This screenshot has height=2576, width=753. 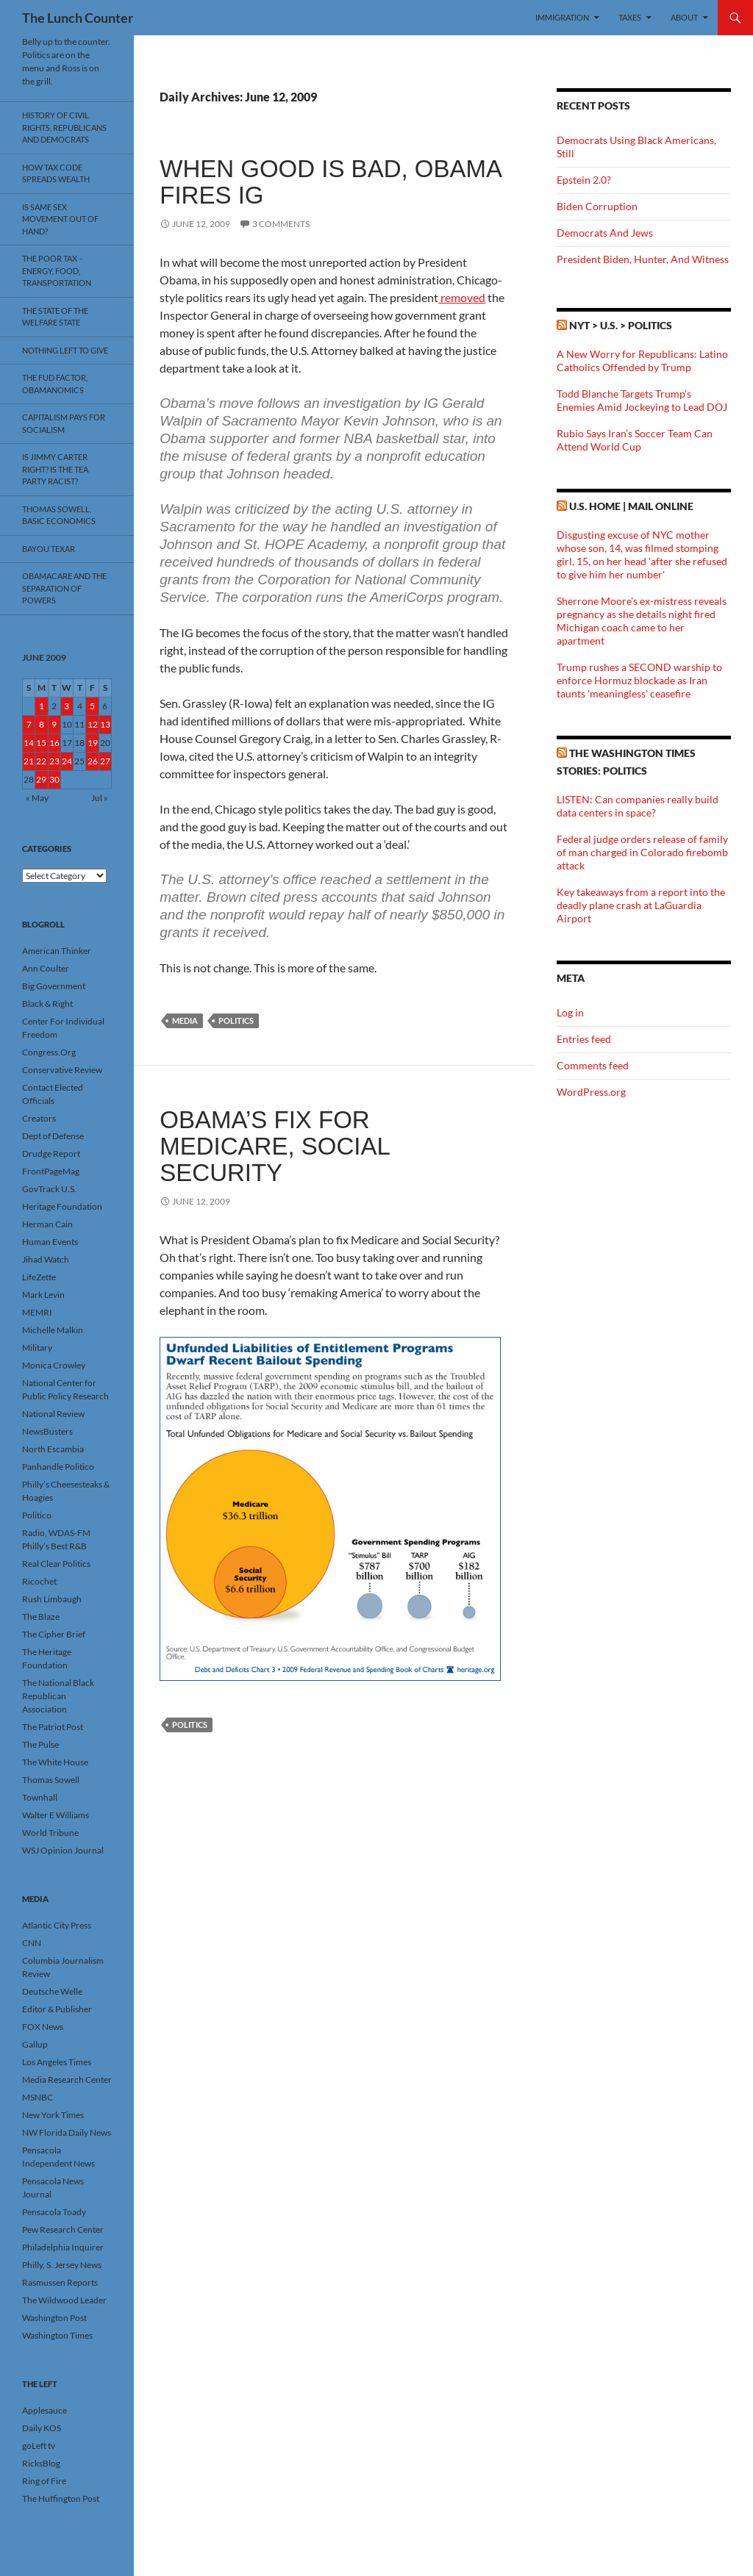 I want to click on 8 [Posts published on June 8, 2009], so click(x=41, y=724).